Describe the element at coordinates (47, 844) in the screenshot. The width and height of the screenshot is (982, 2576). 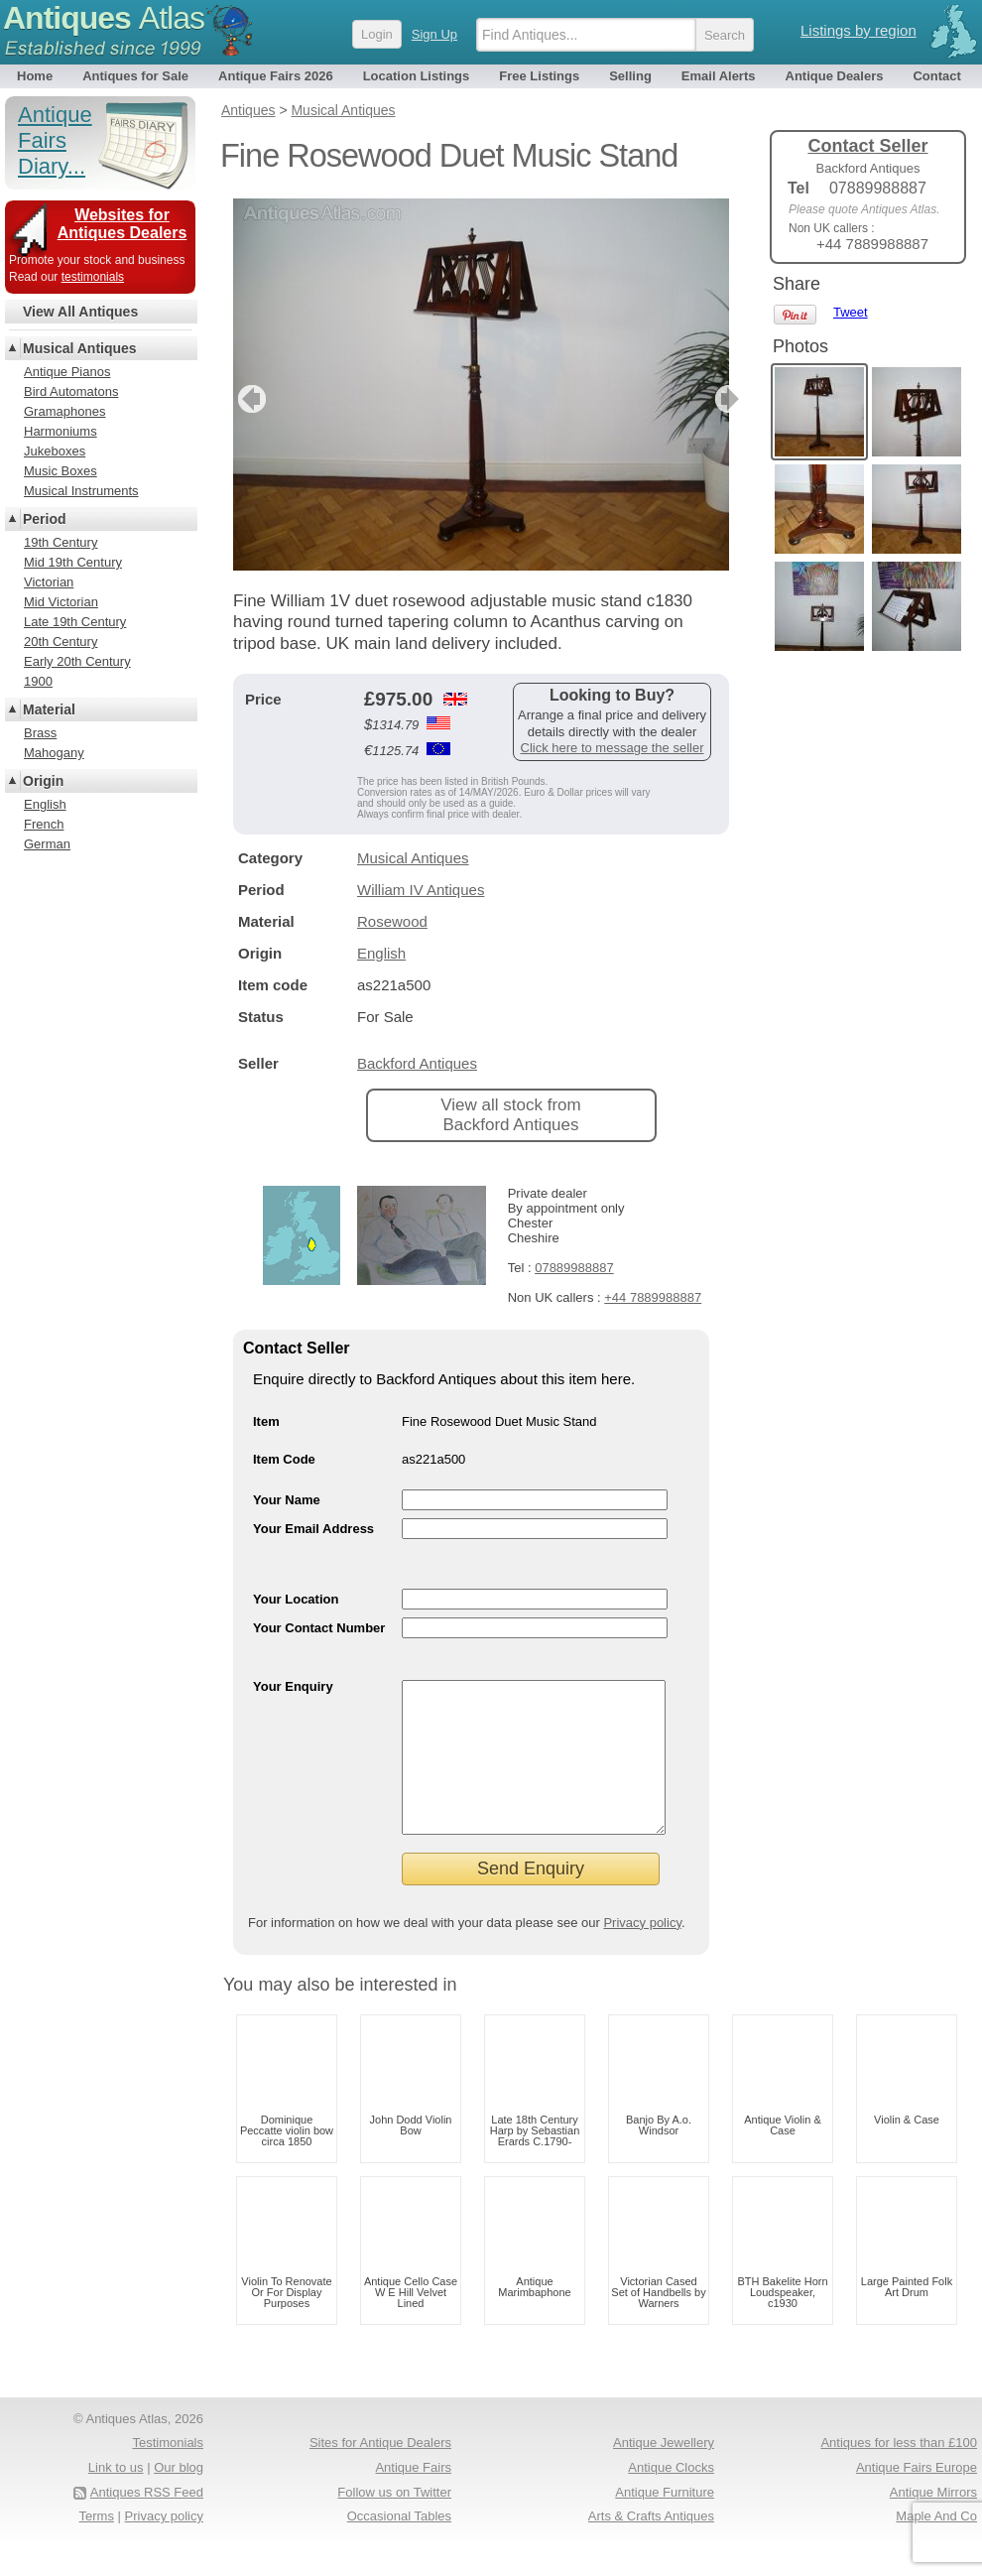
I see `German` at that location.